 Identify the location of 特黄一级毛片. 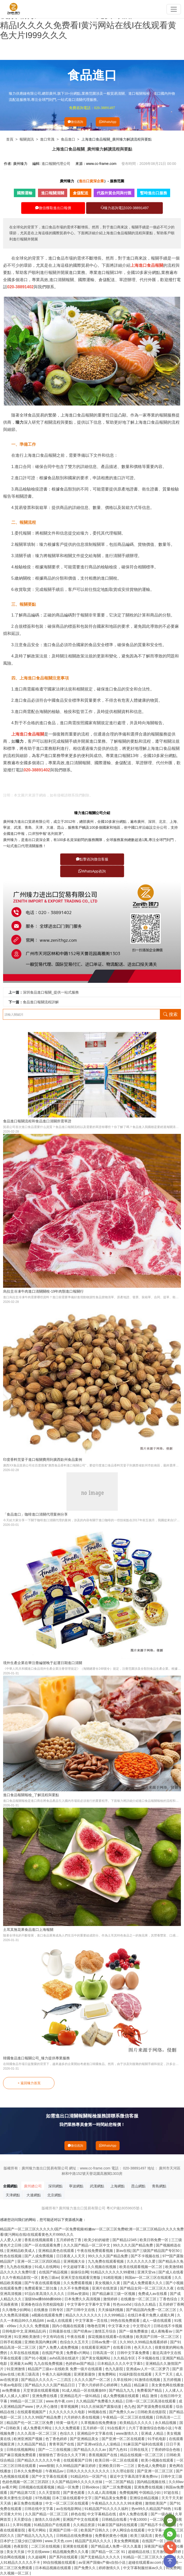
(67, 2423).